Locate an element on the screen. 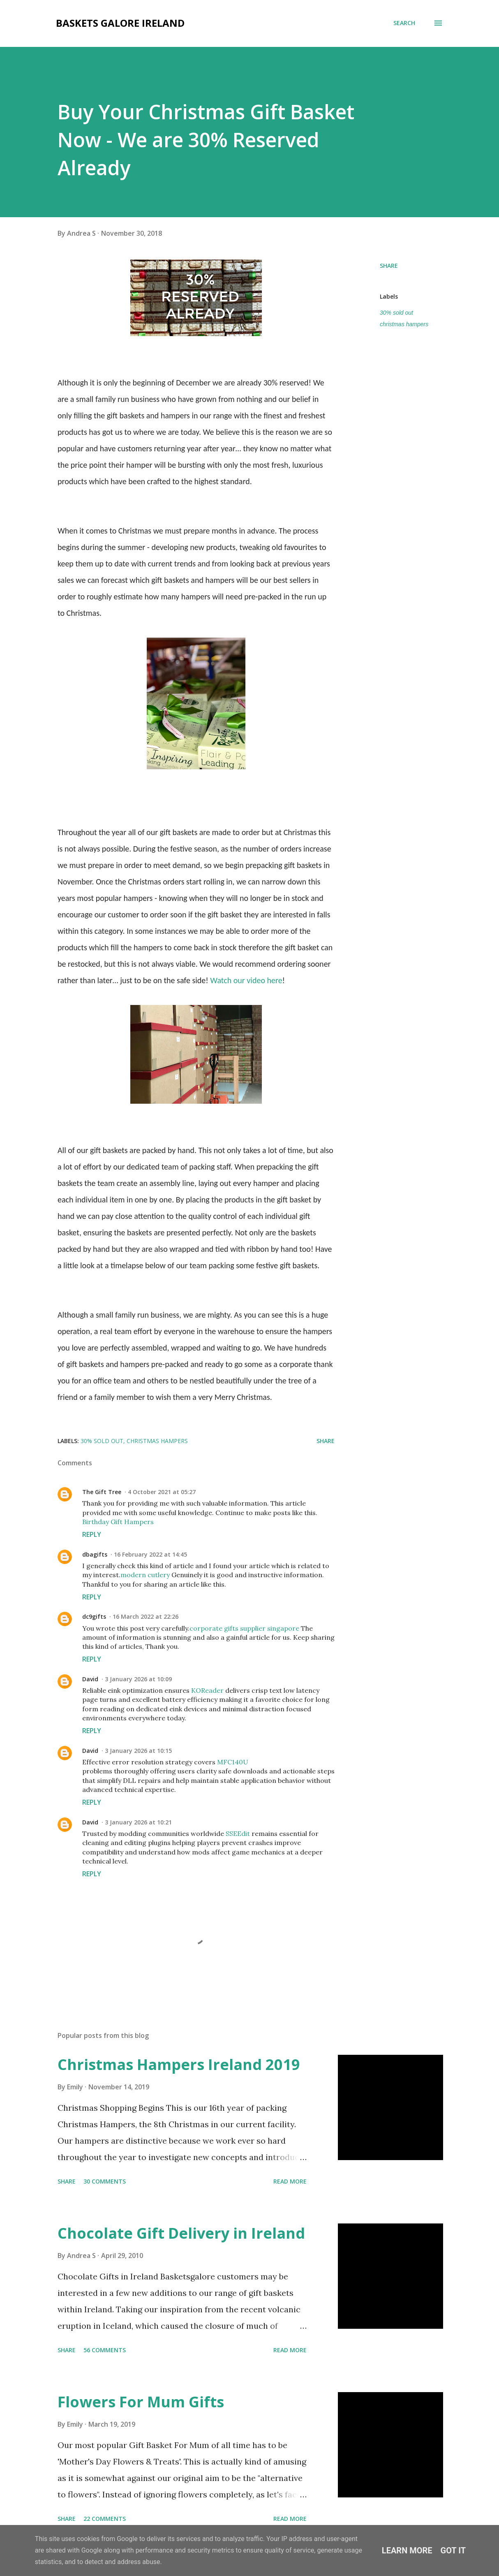  SSEEdit is located at coordinates (238, 1833).